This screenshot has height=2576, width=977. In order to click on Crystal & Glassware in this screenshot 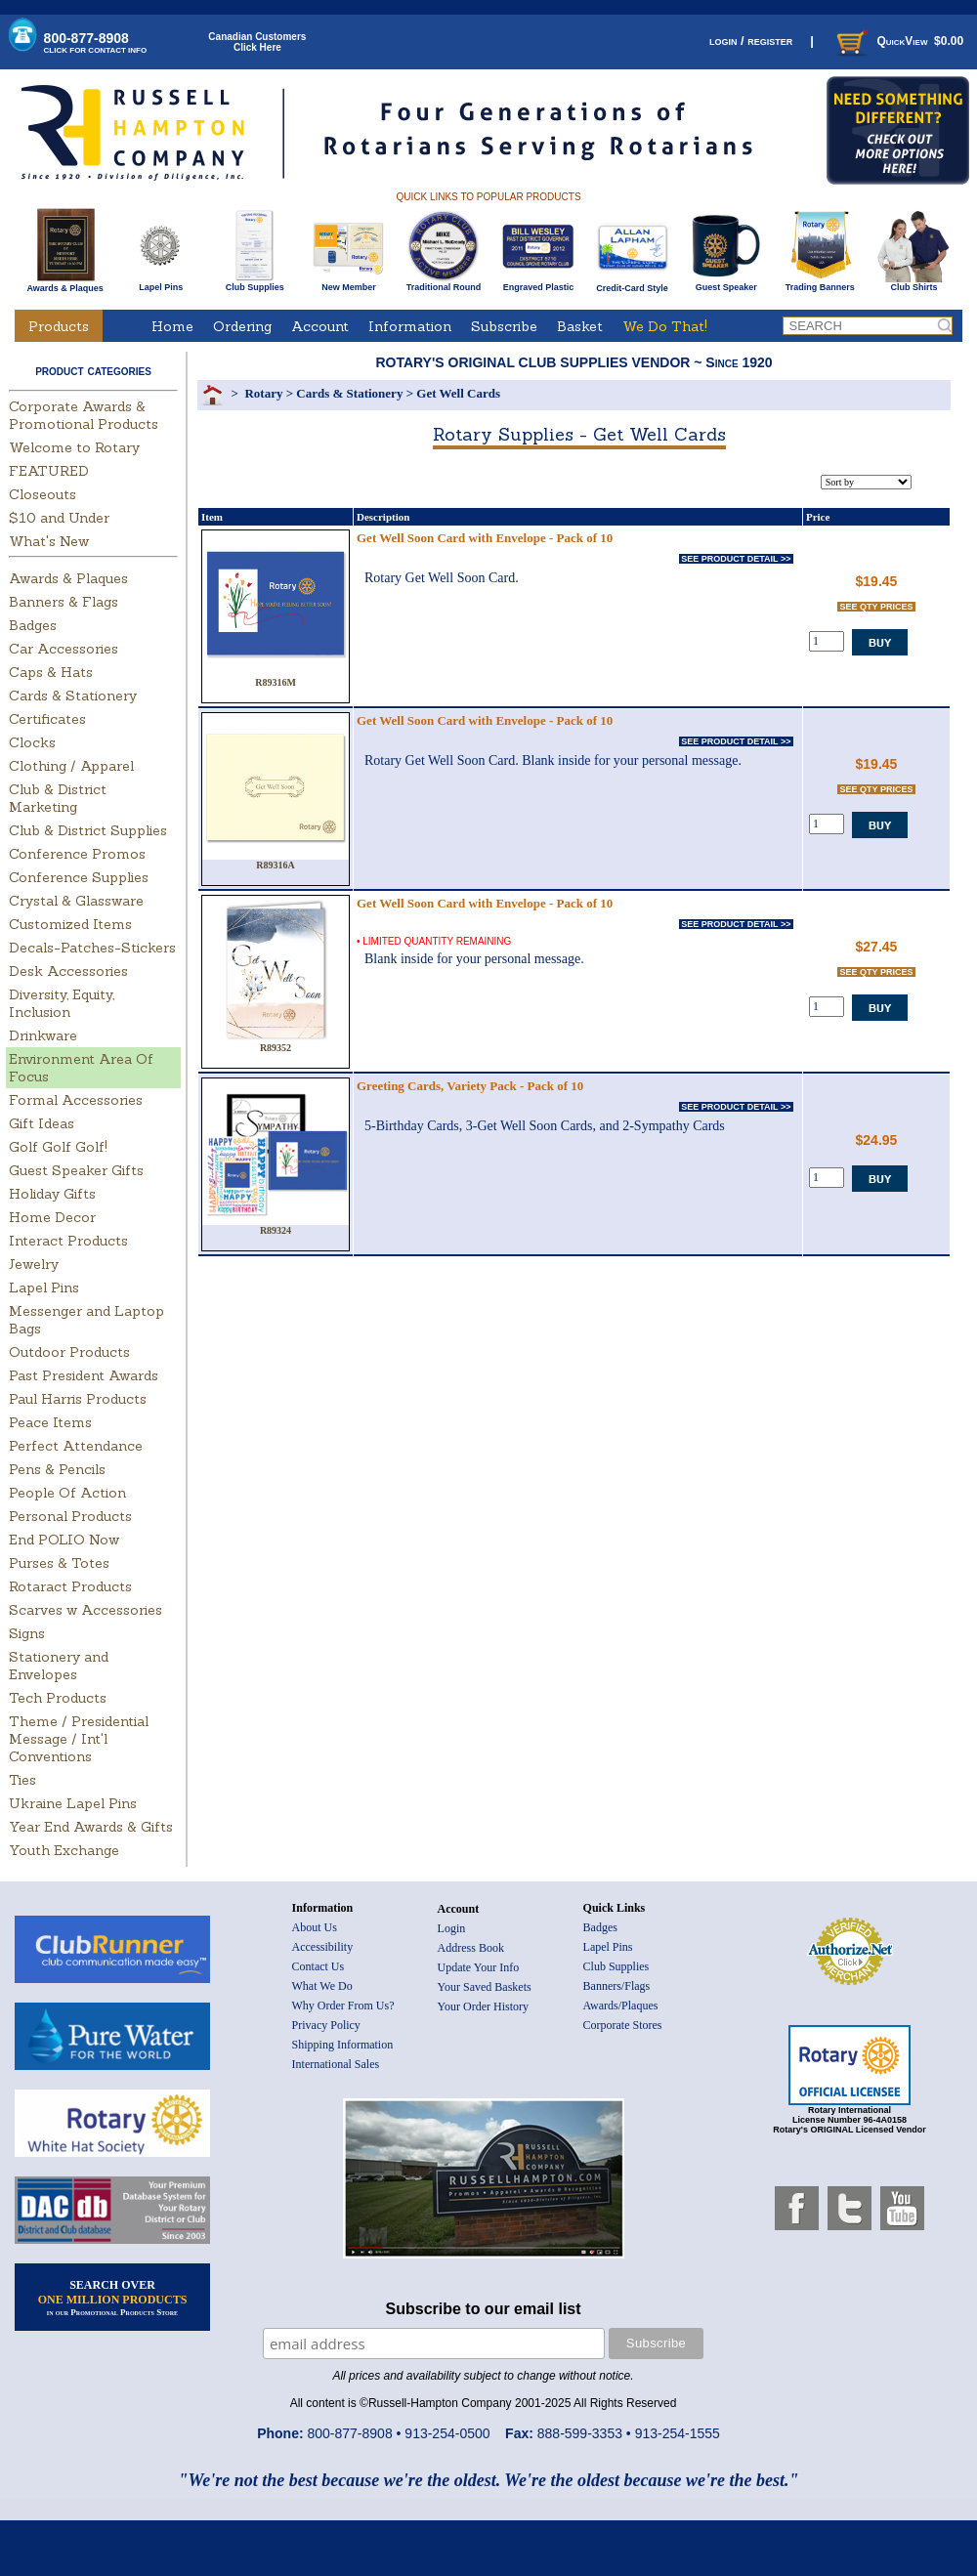, I will do `click(76, 900)`.